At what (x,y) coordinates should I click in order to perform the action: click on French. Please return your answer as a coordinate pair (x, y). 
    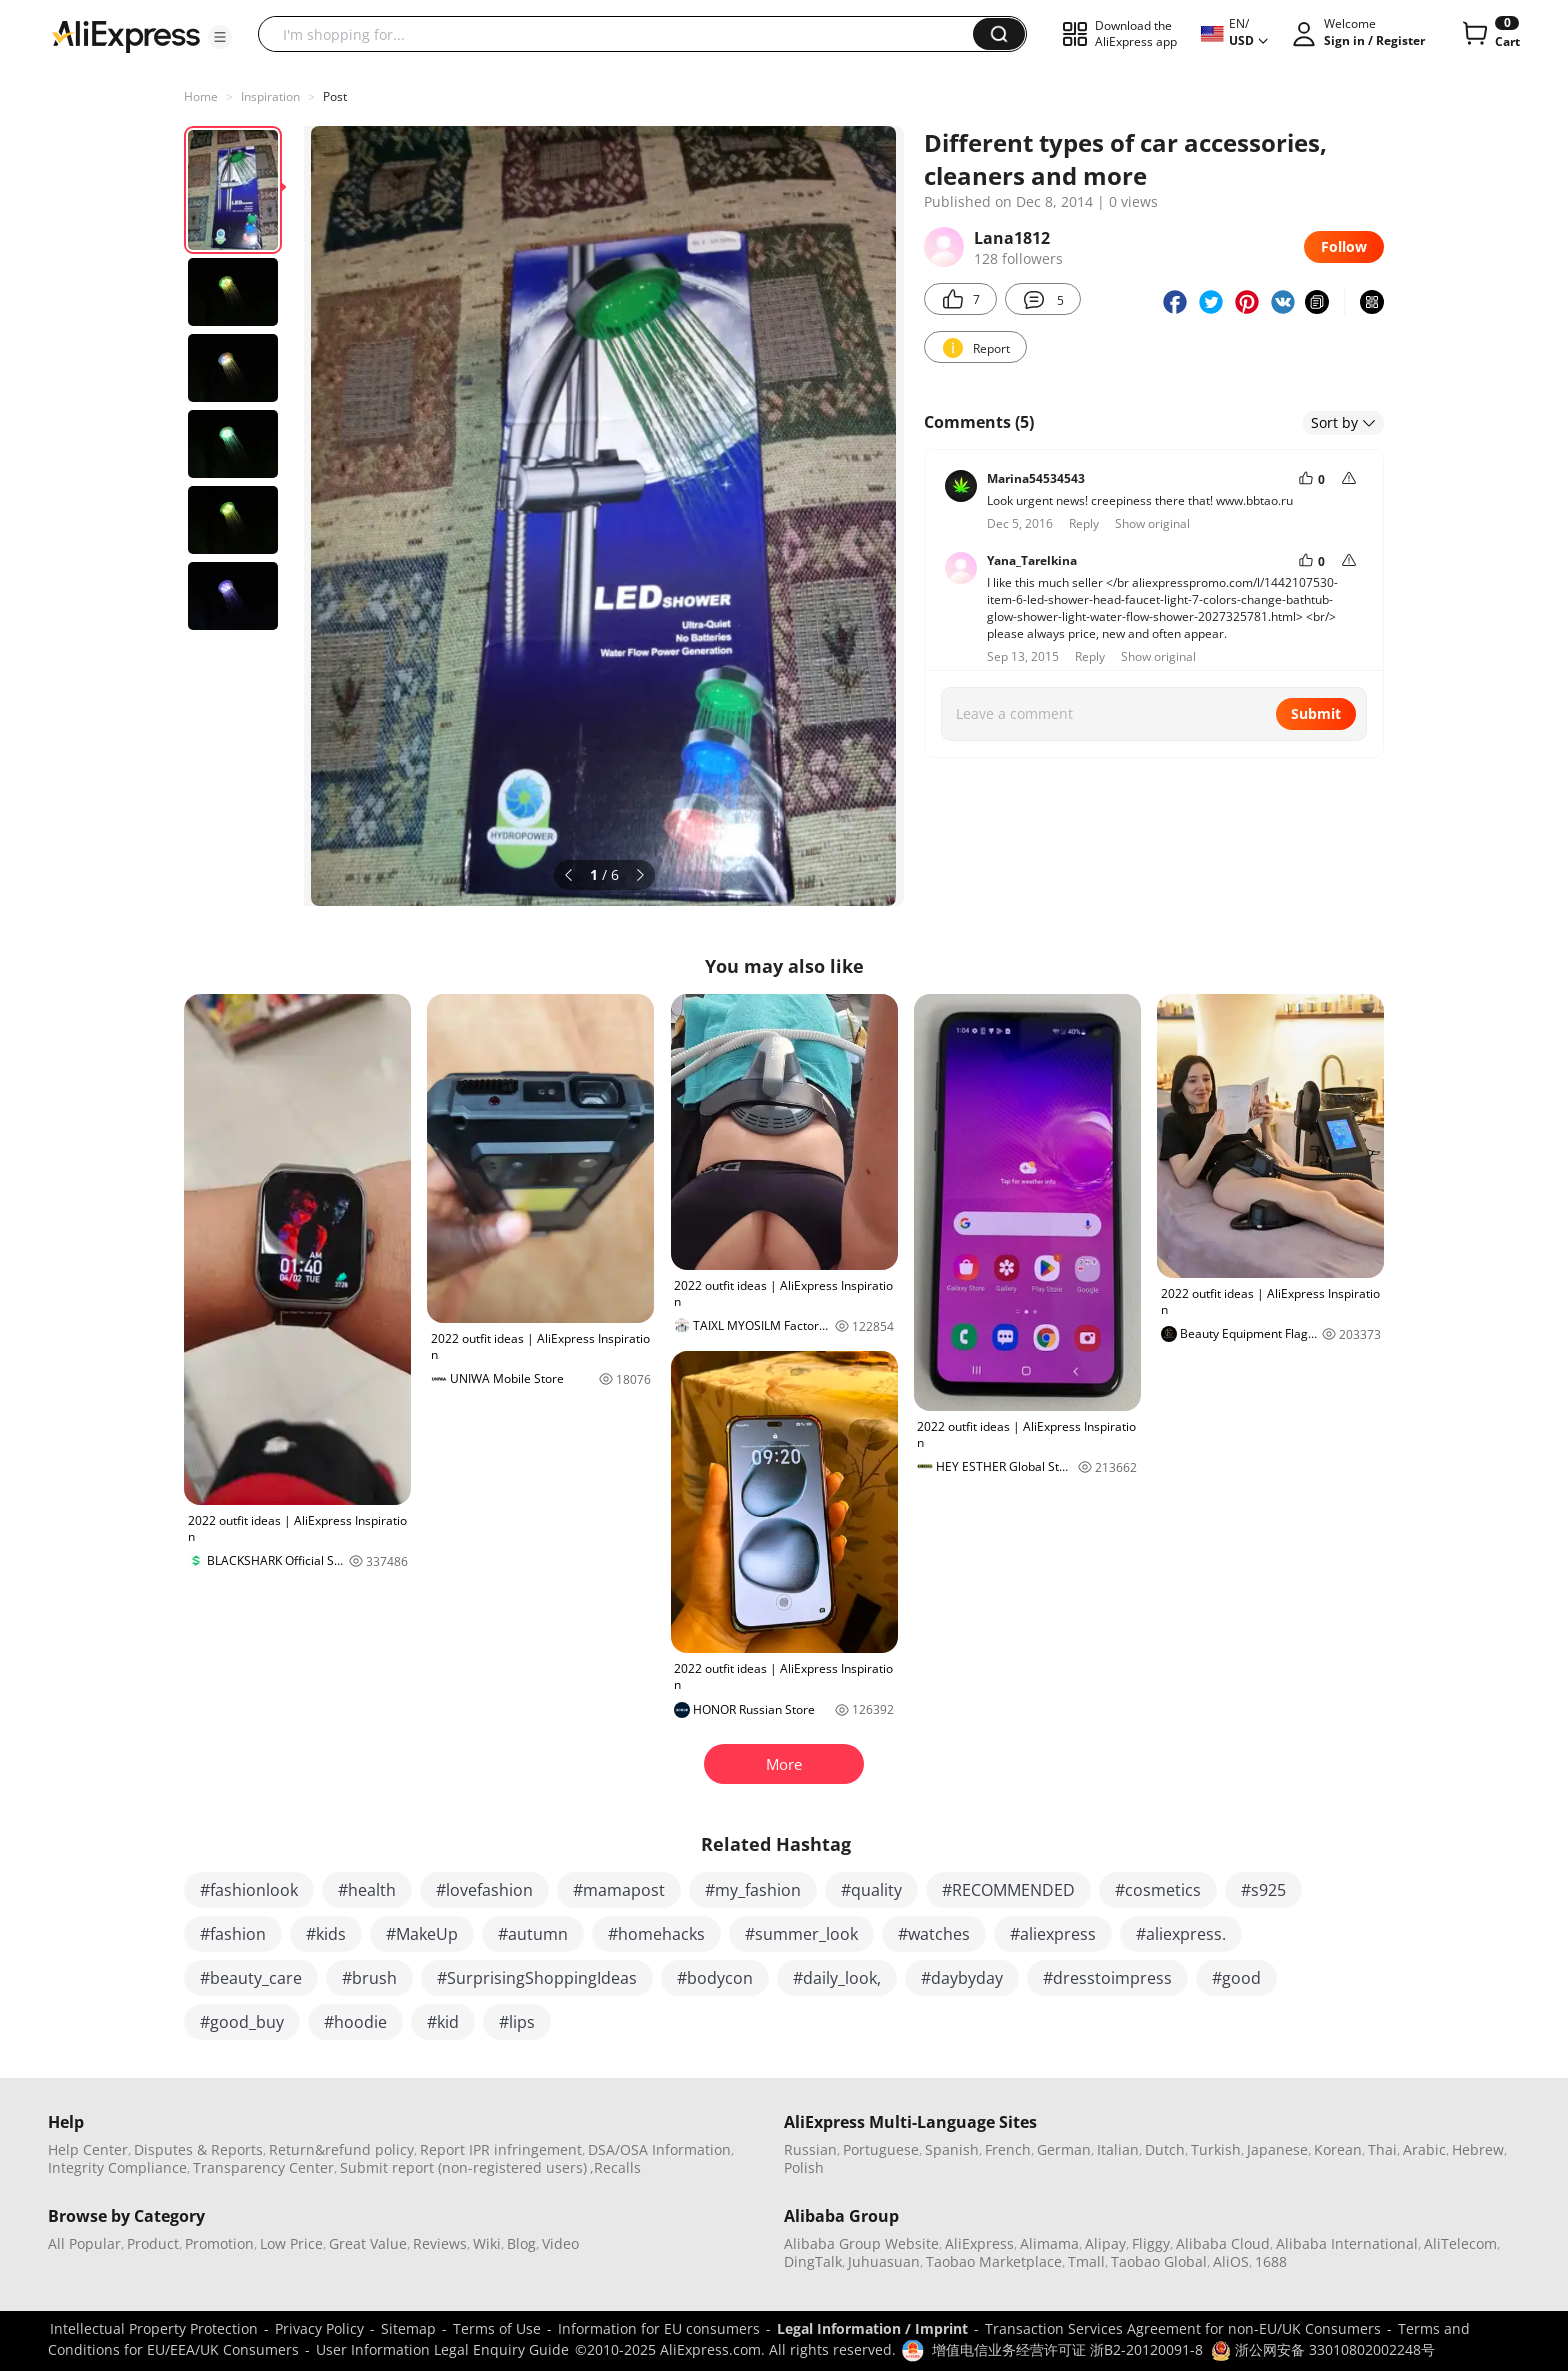
    Looking at the image, I should click on (1008, 2149).